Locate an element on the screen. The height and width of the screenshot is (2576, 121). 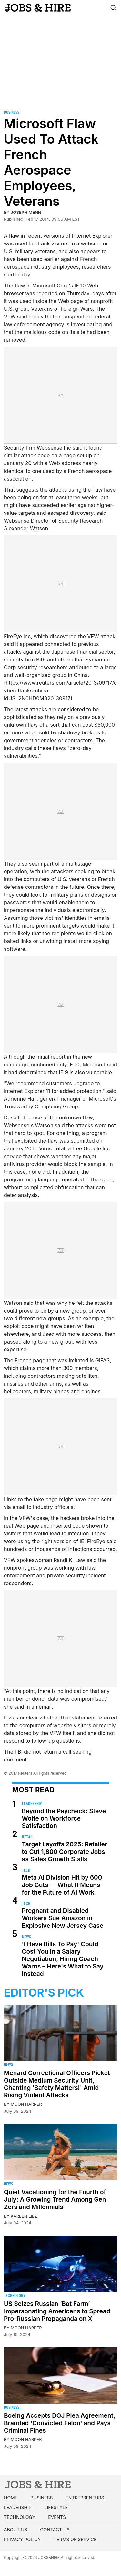
Privacy Policy is located at coordinates (22, 2539).